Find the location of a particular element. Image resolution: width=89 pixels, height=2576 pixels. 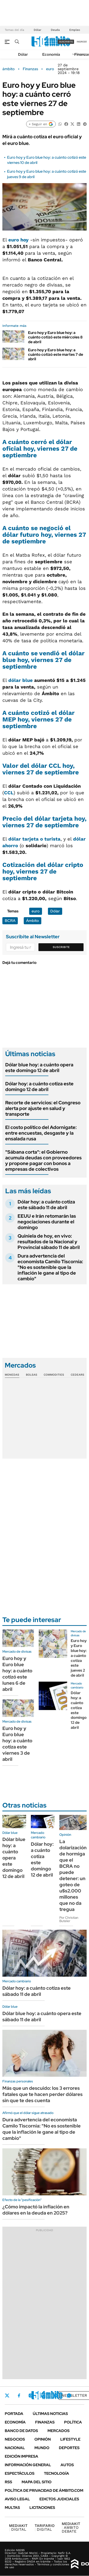

Últimas noticias is located at coordinates (50, 2413).